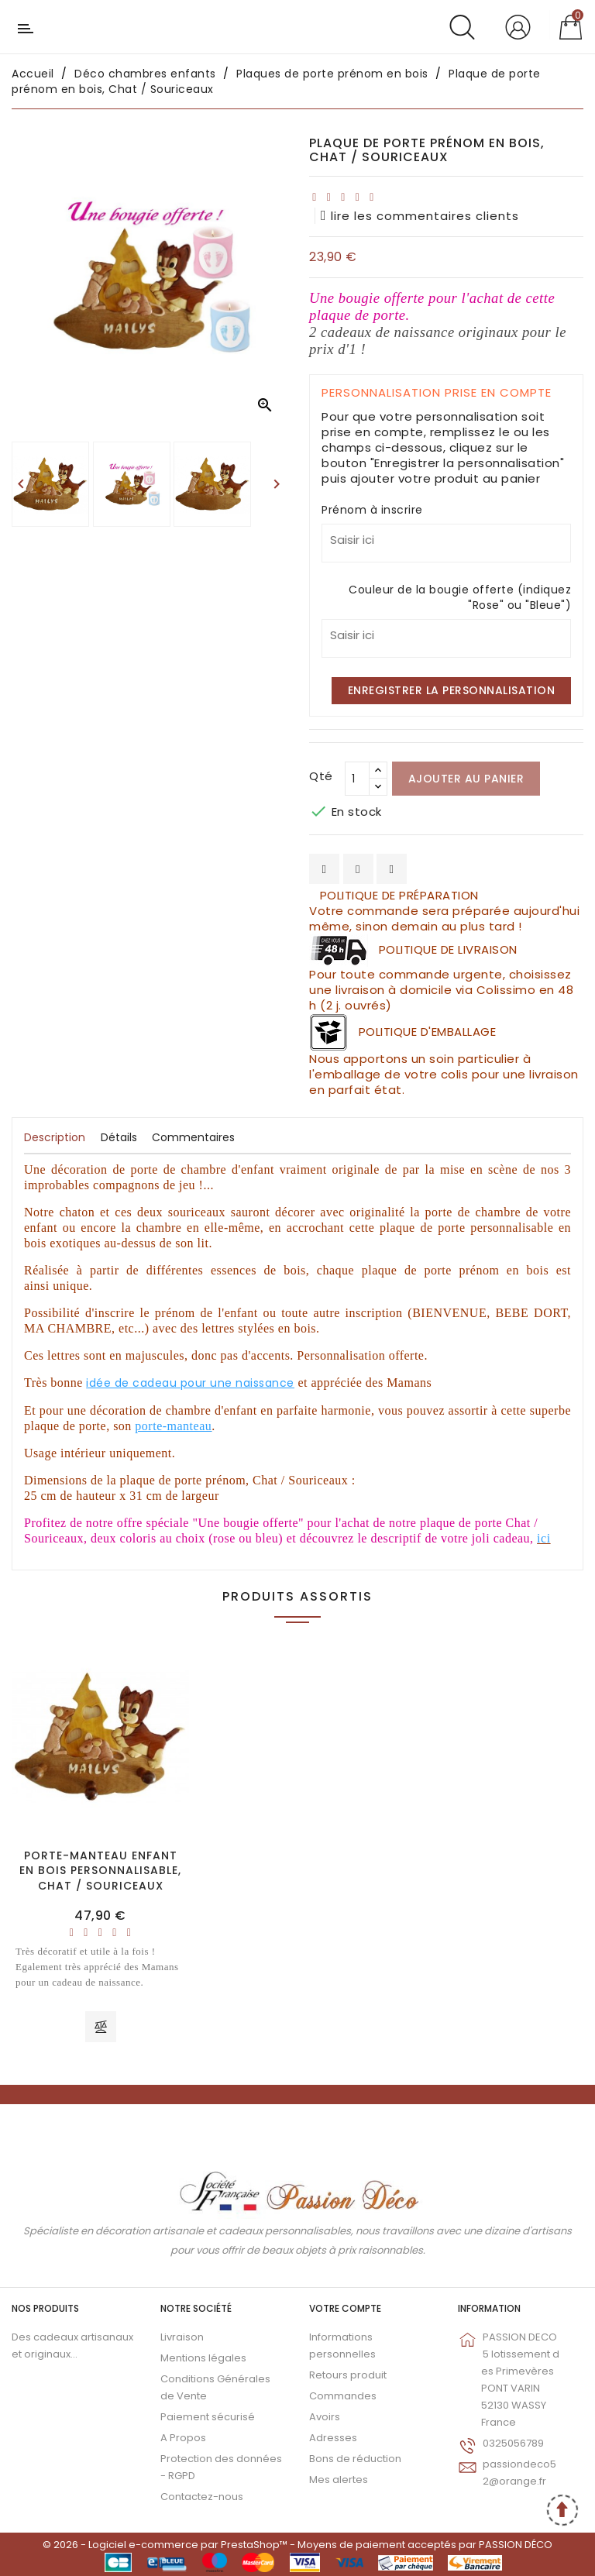 The width and height of the screenshot is (595, 2576). What do you see at coordinates (355, 2458) in the screenshot?
I see `Bons de réduction` at bounding box center [355, 2458].